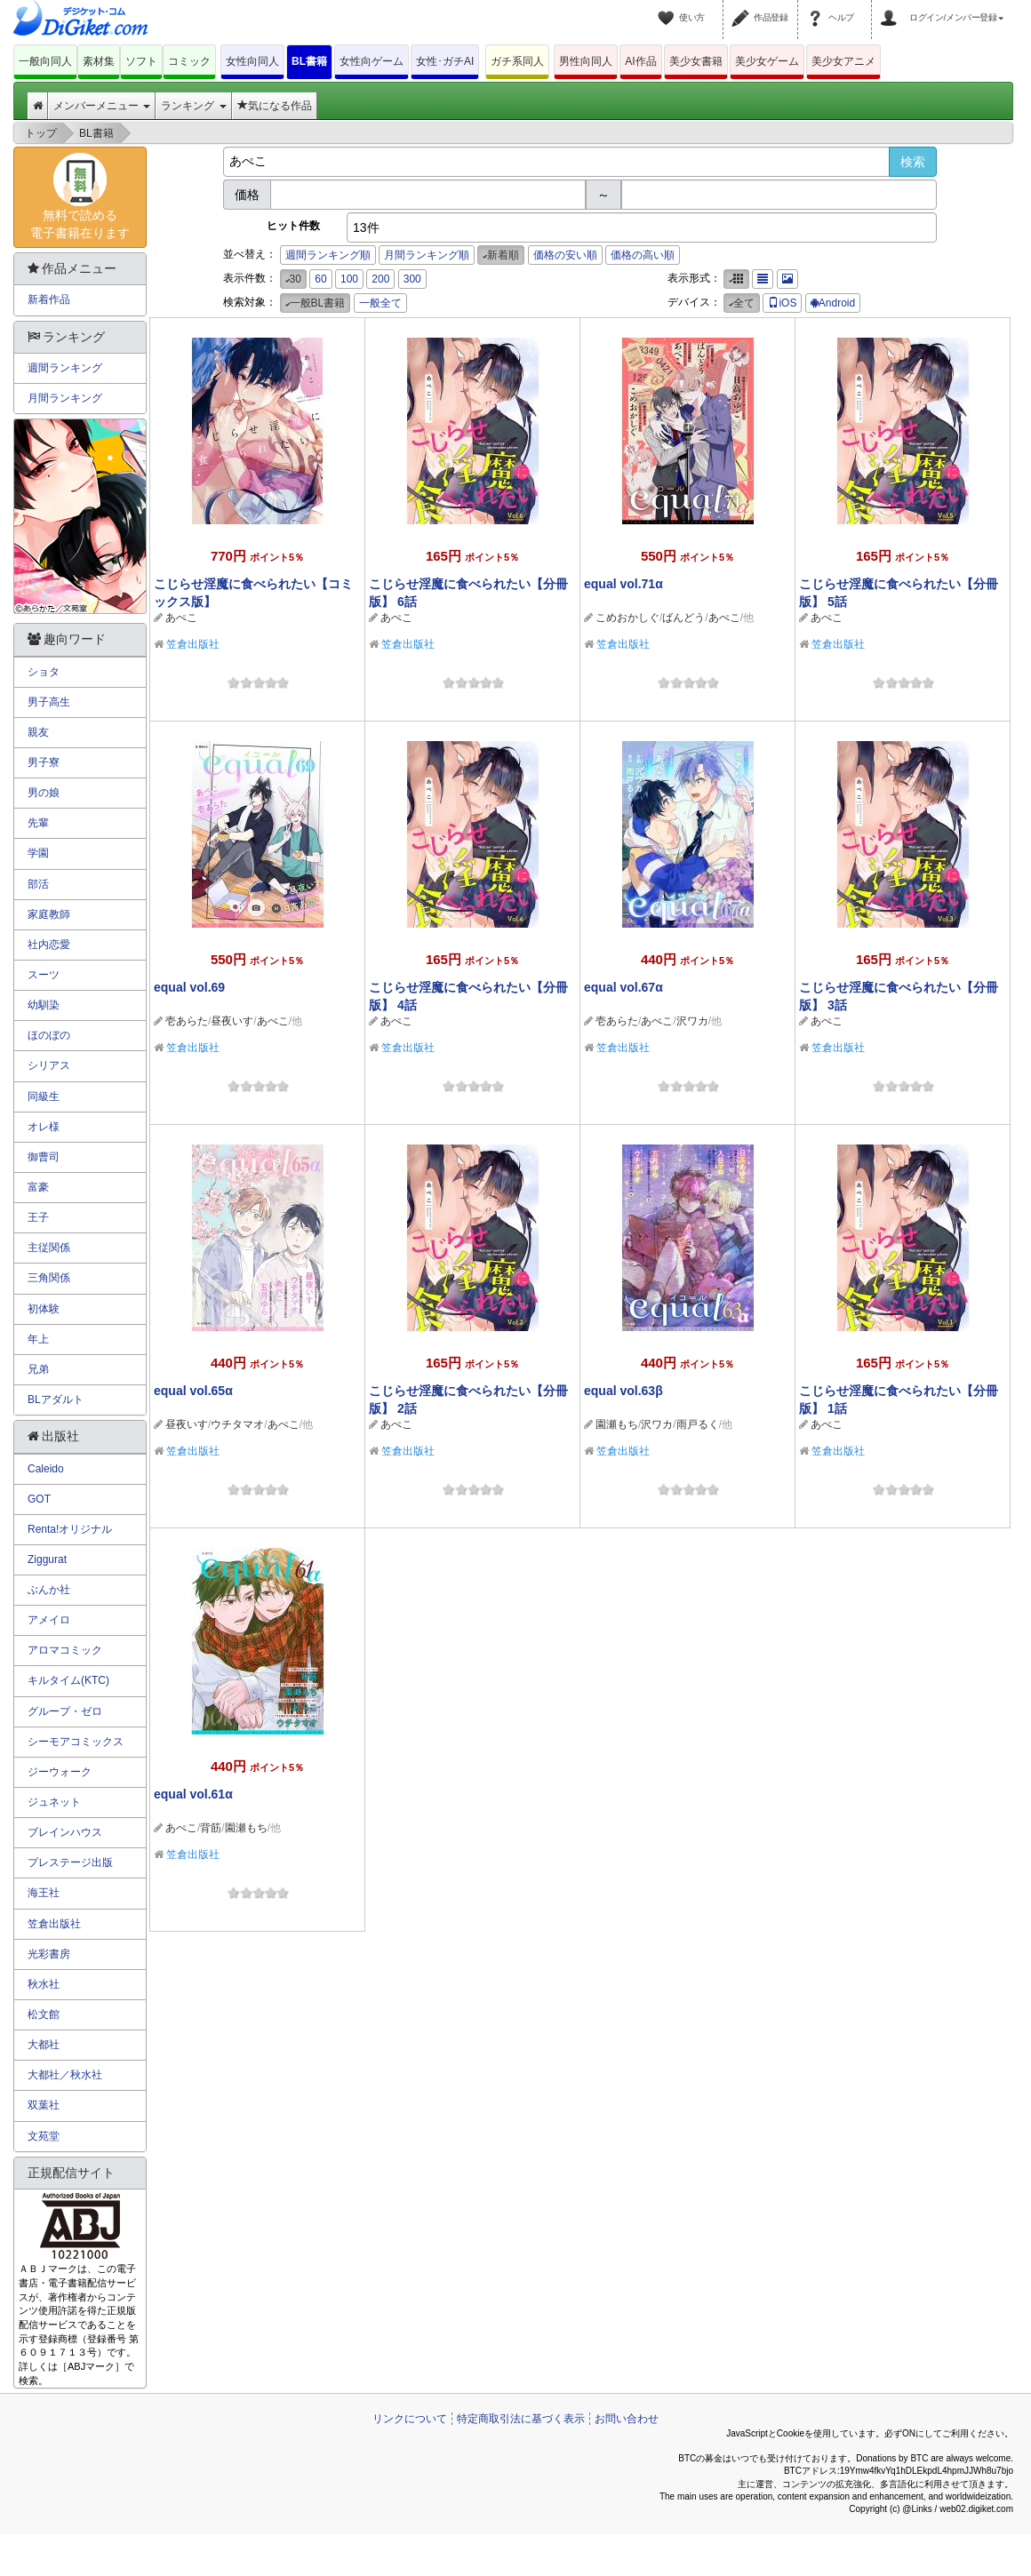  Describe the element at coordinates (380, 303) in the screenshot. I see `一般全て` at that location.